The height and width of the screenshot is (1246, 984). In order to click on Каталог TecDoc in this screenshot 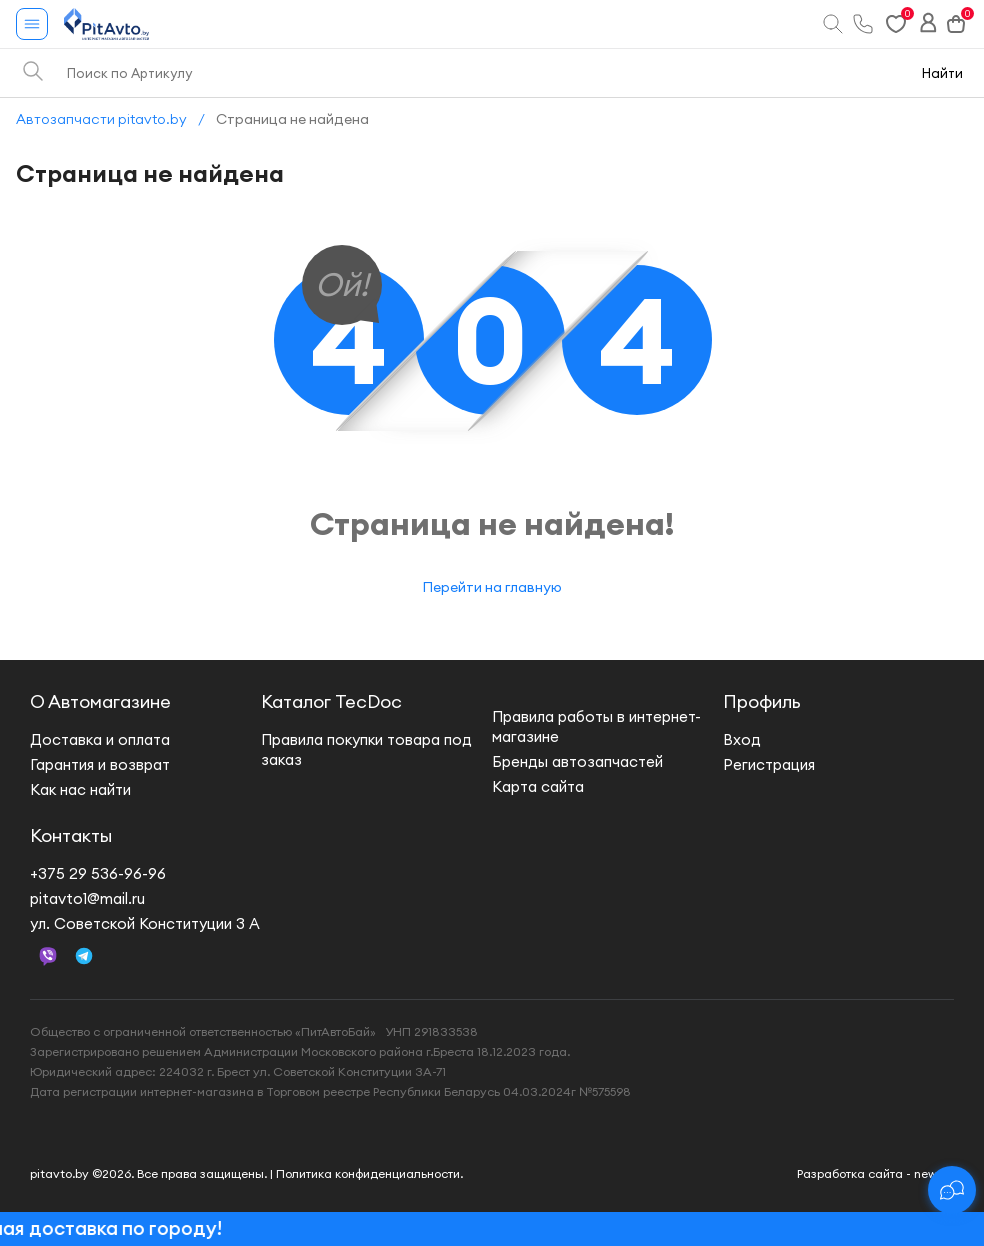, I will do `click(331, 701)`.